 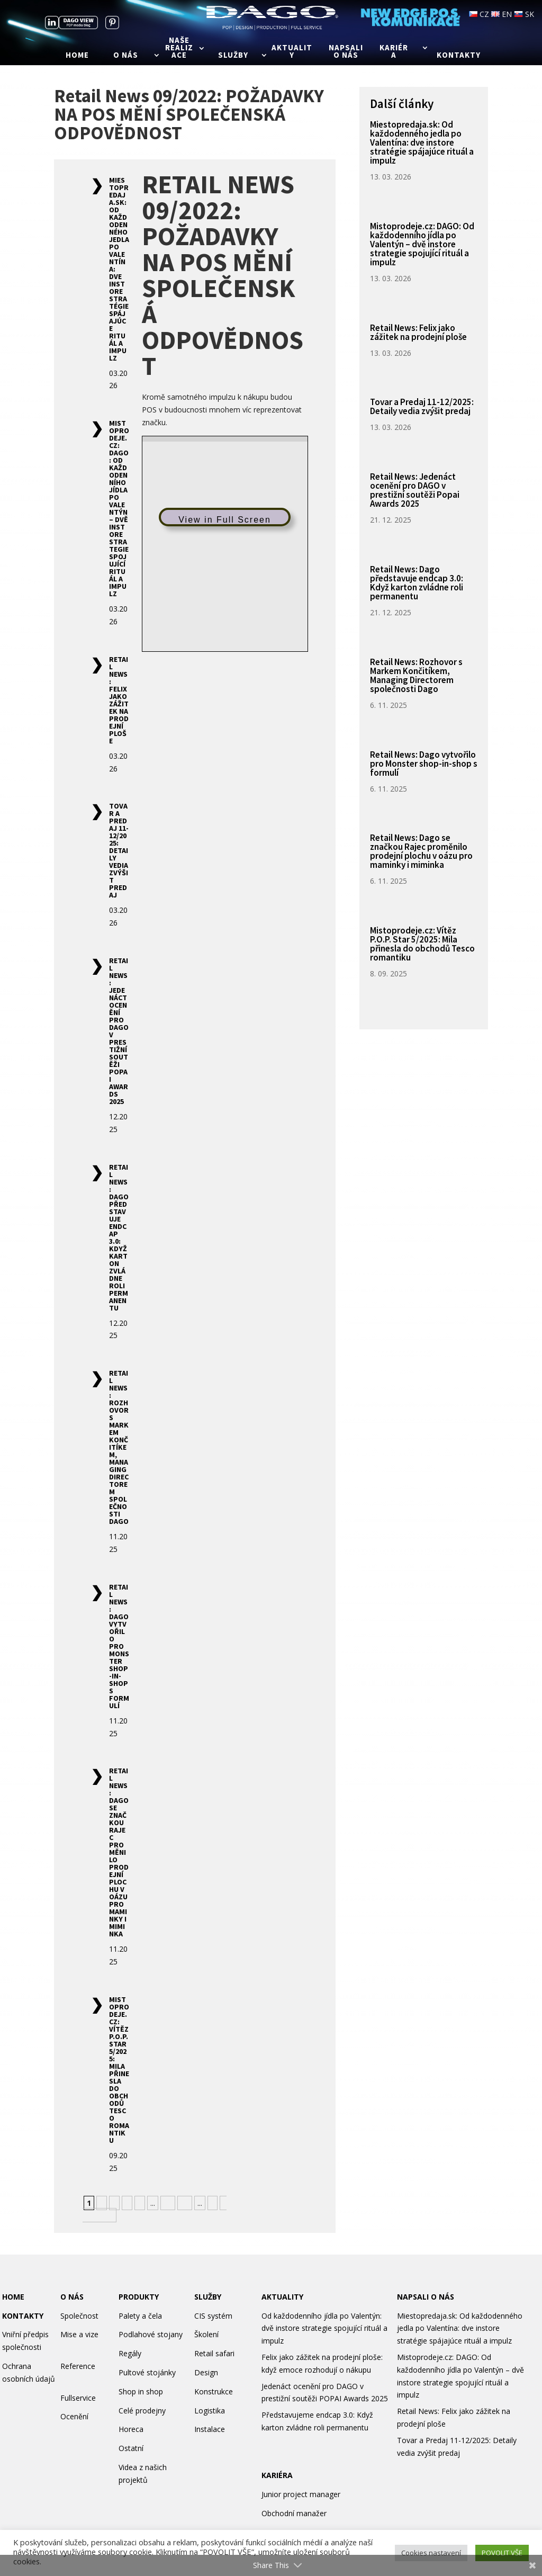 I want to click on Shop in shop, so click(x=141, y=2391).